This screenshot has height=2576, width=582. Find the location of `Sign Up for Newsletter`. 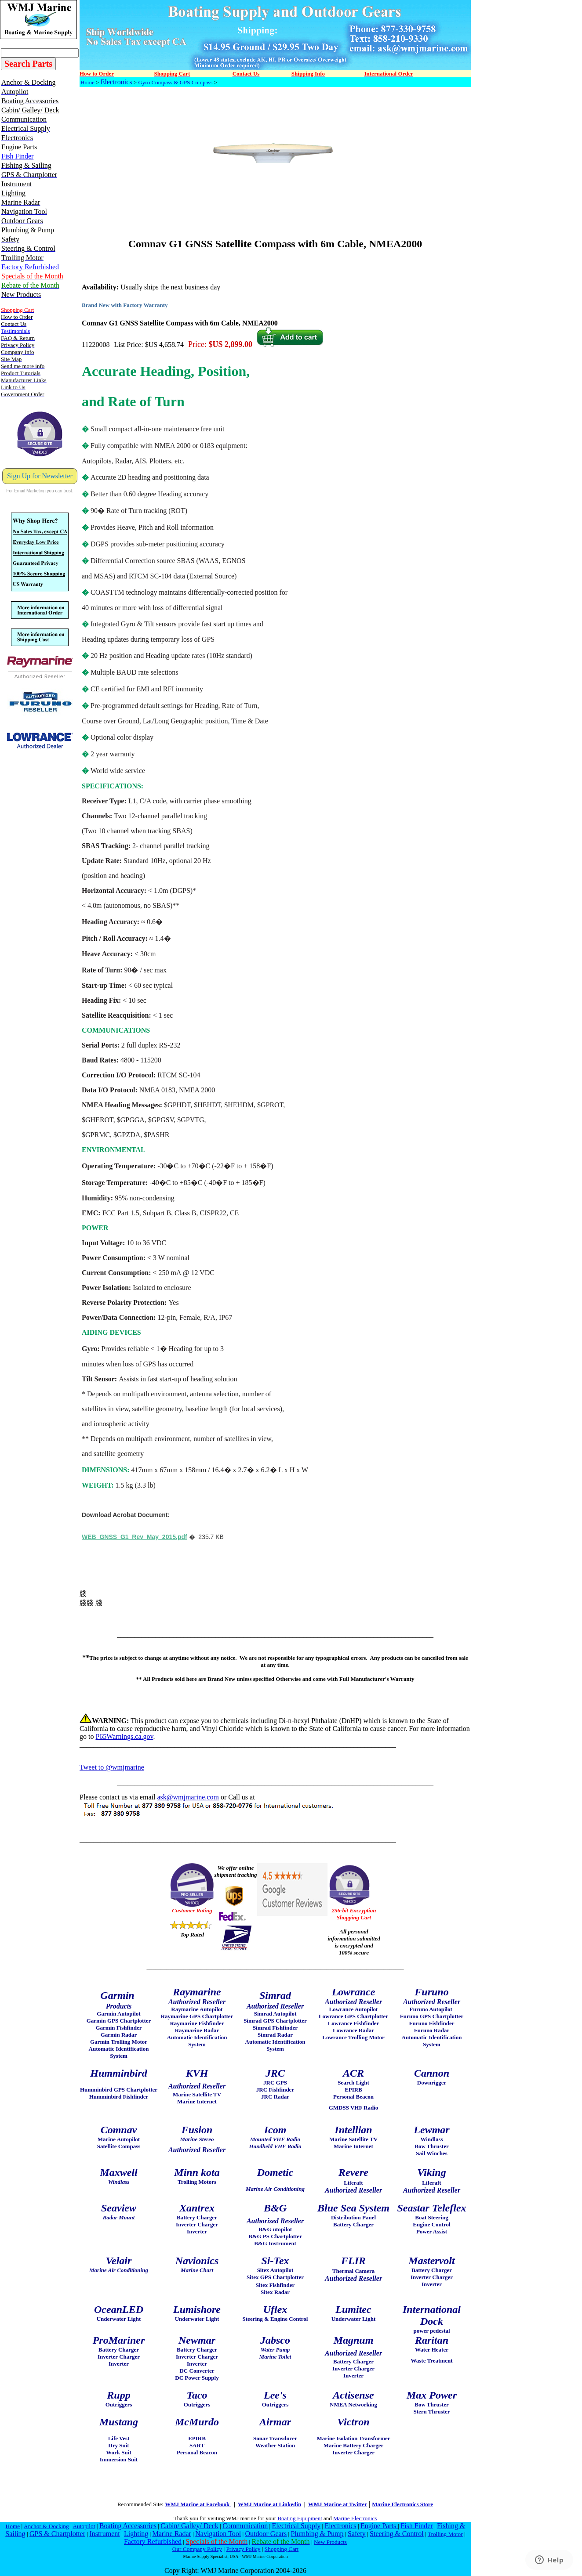

Sign Up for Newsletter is located at coordinates (40, 476).